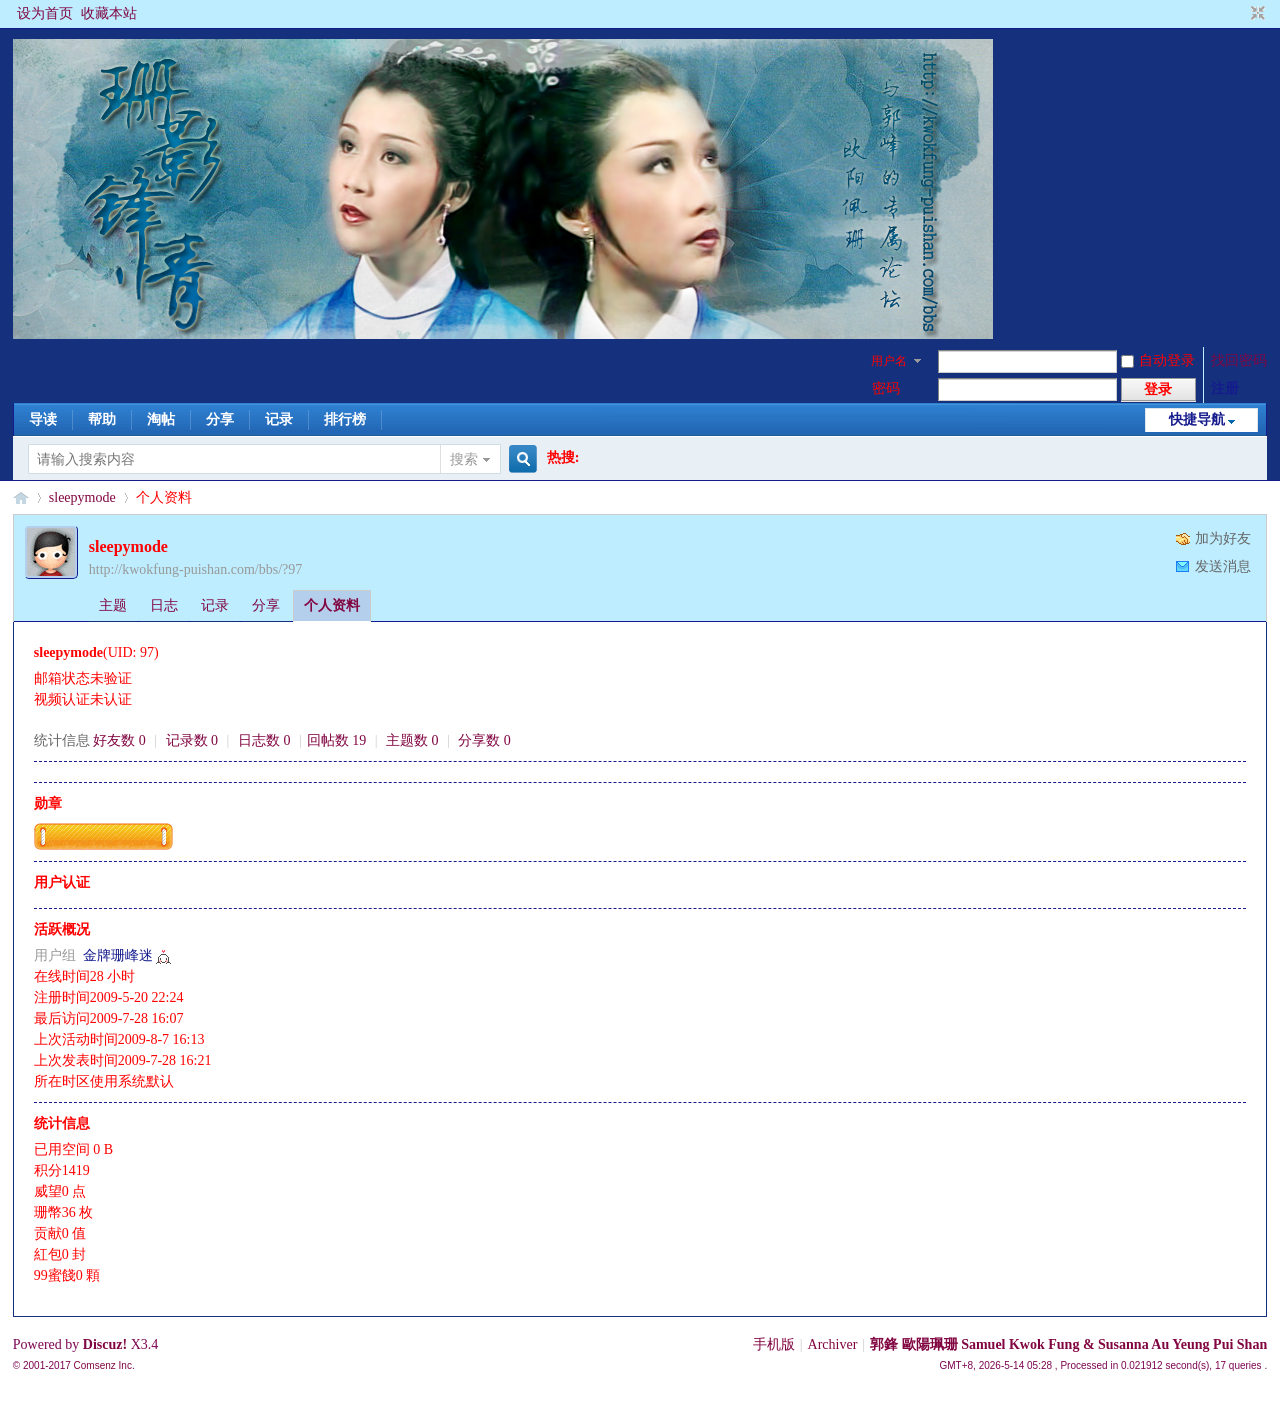  Describe the element at coordinates (118, 955) in the screenshot. I see `金牌珊峰迷` at that location.